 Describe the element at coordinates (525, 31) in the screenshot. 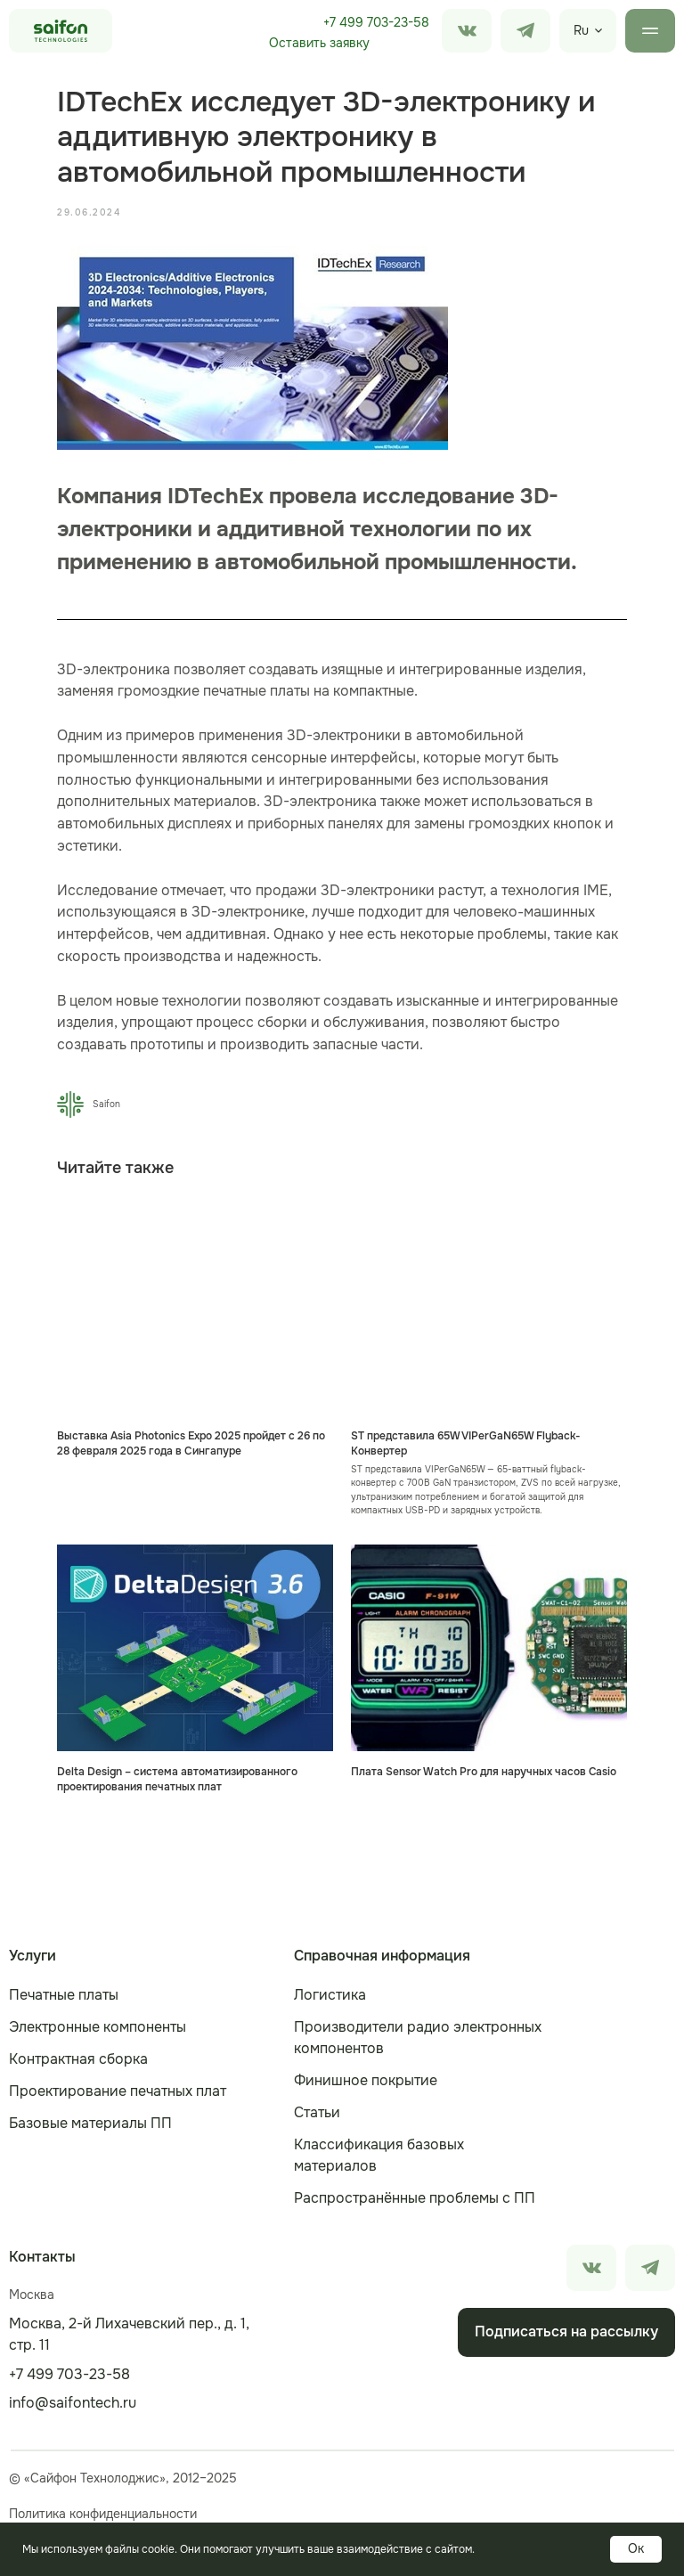

I see `[img]` at that location.